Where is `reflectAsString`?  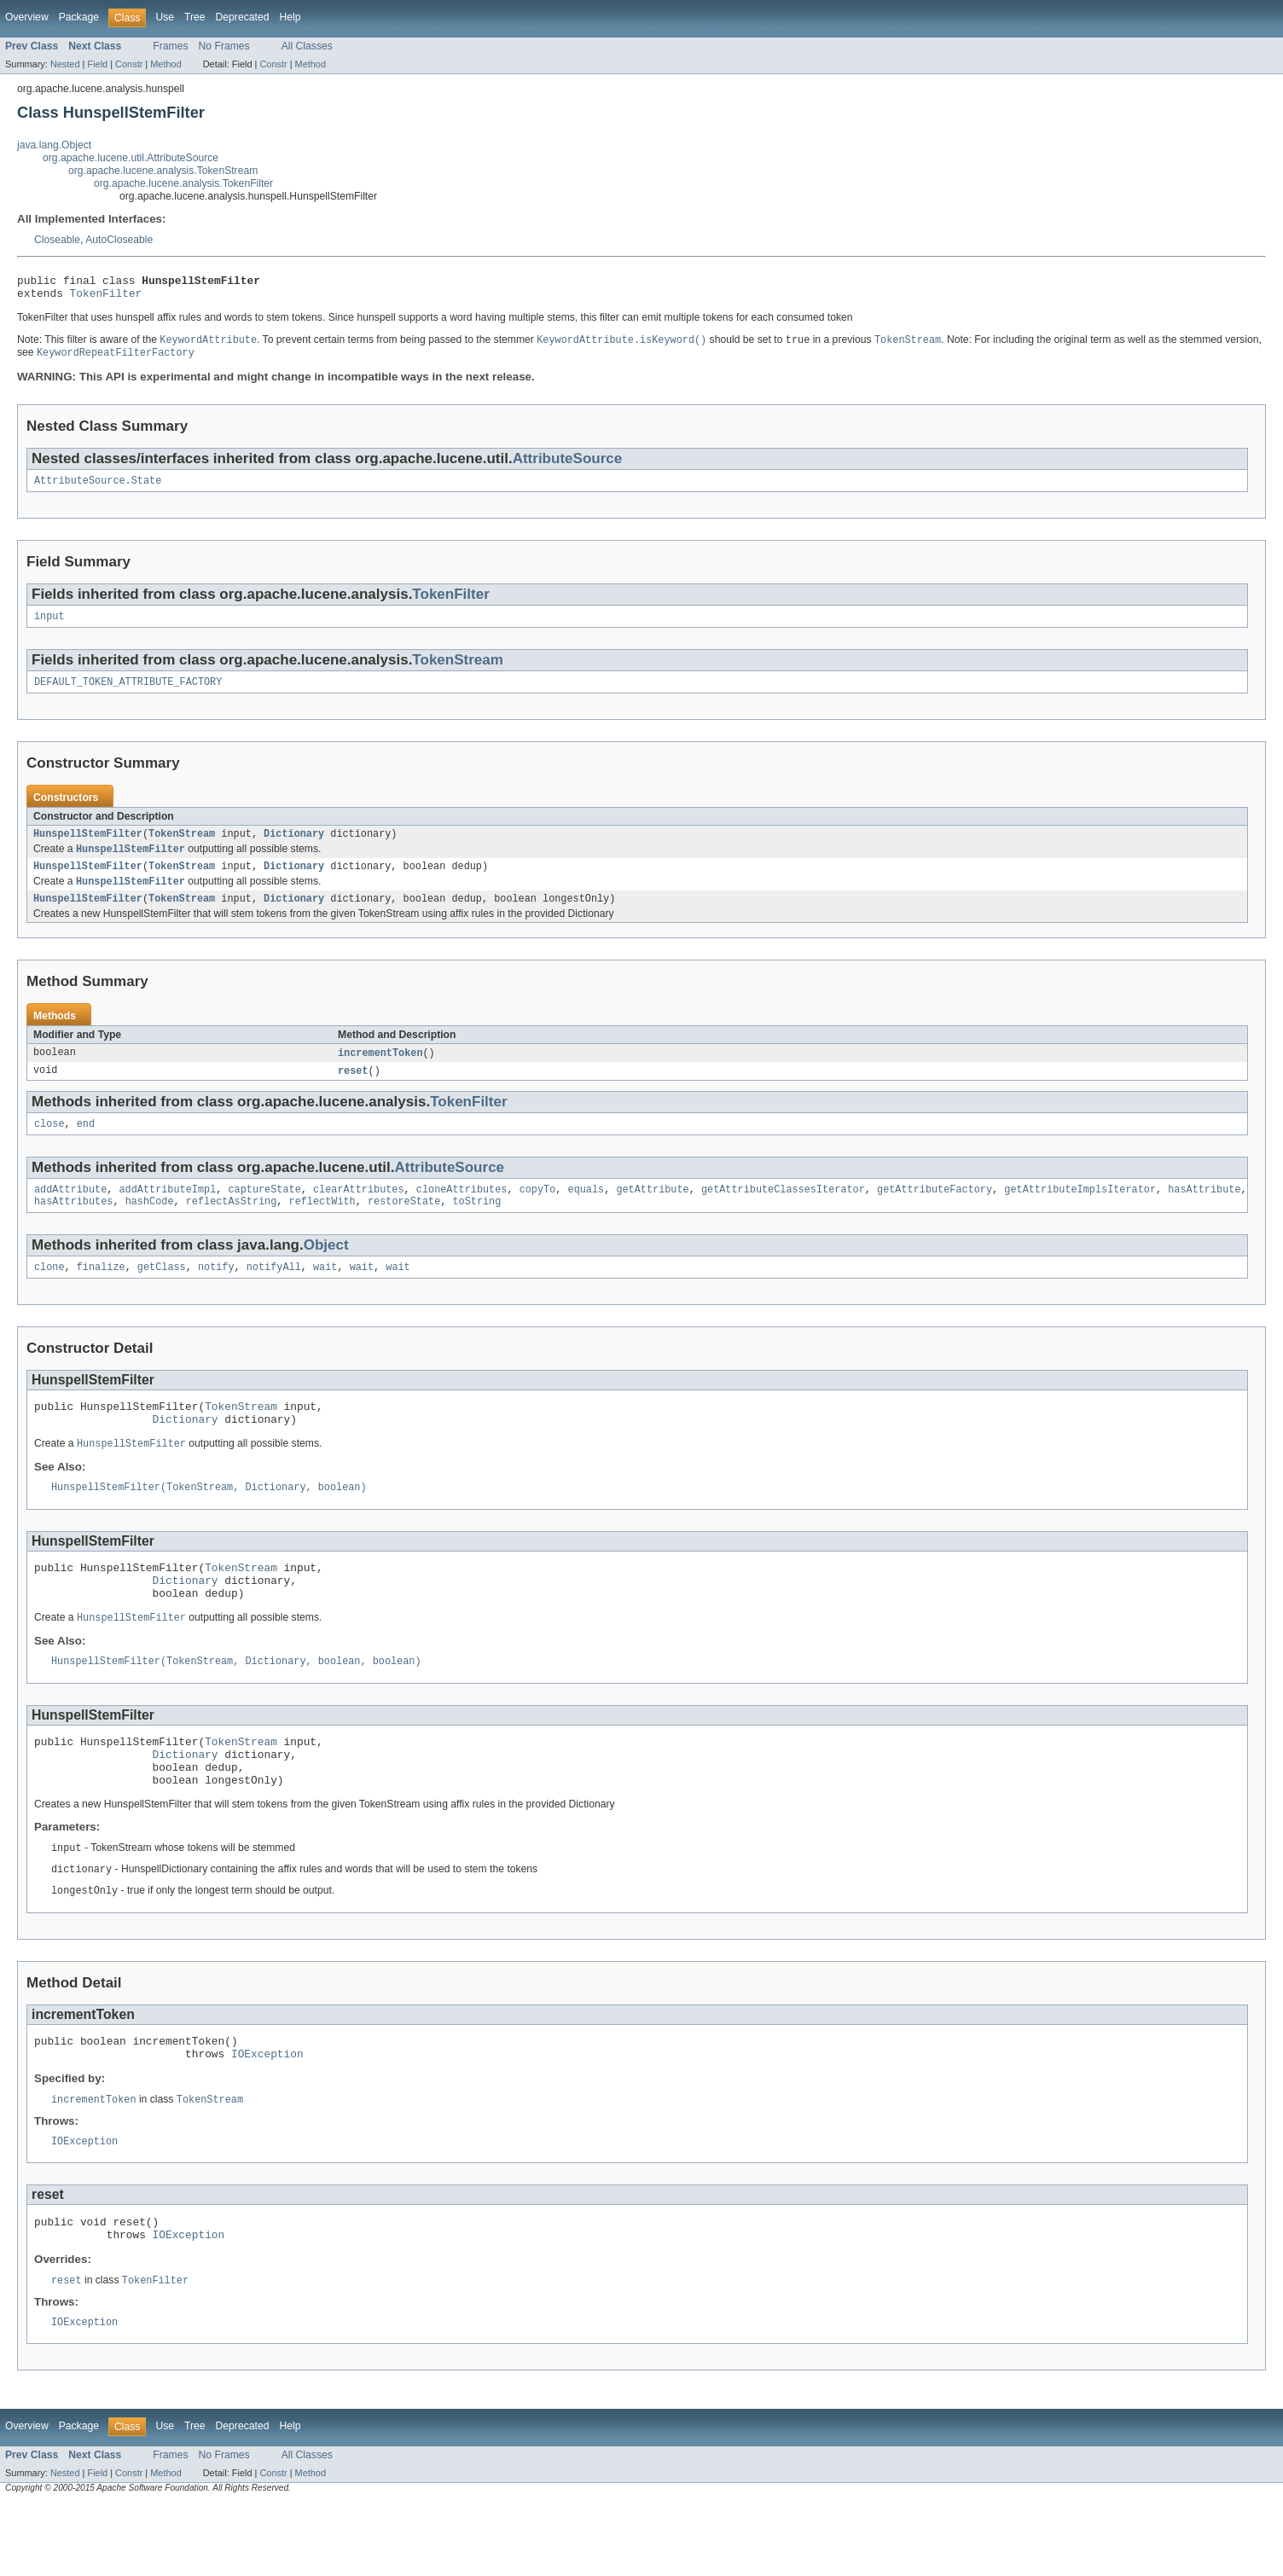 reflectAsString is located at coordinates (231, 1226).